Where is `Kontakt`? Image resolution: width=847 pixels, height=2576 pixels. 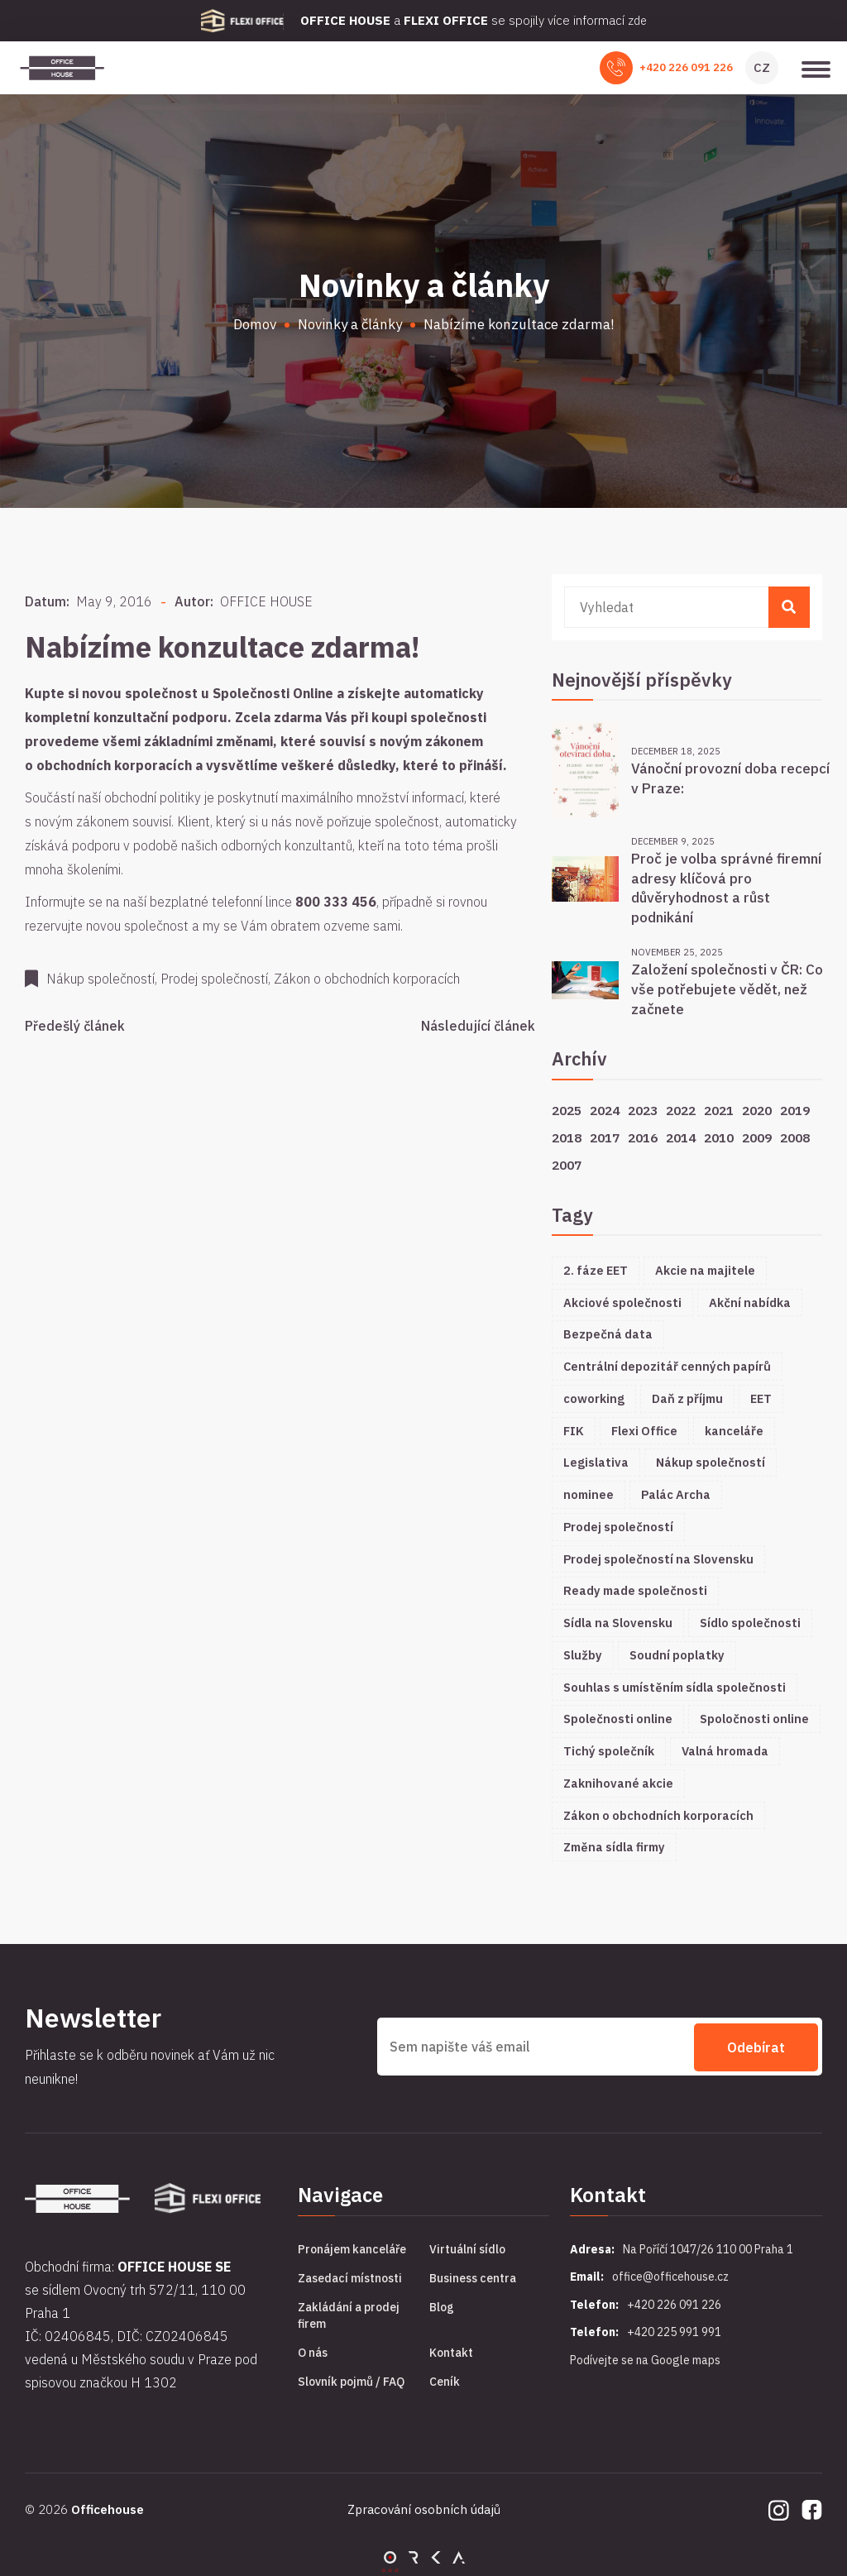 Kontakt is located at coordinates (451, 2352).